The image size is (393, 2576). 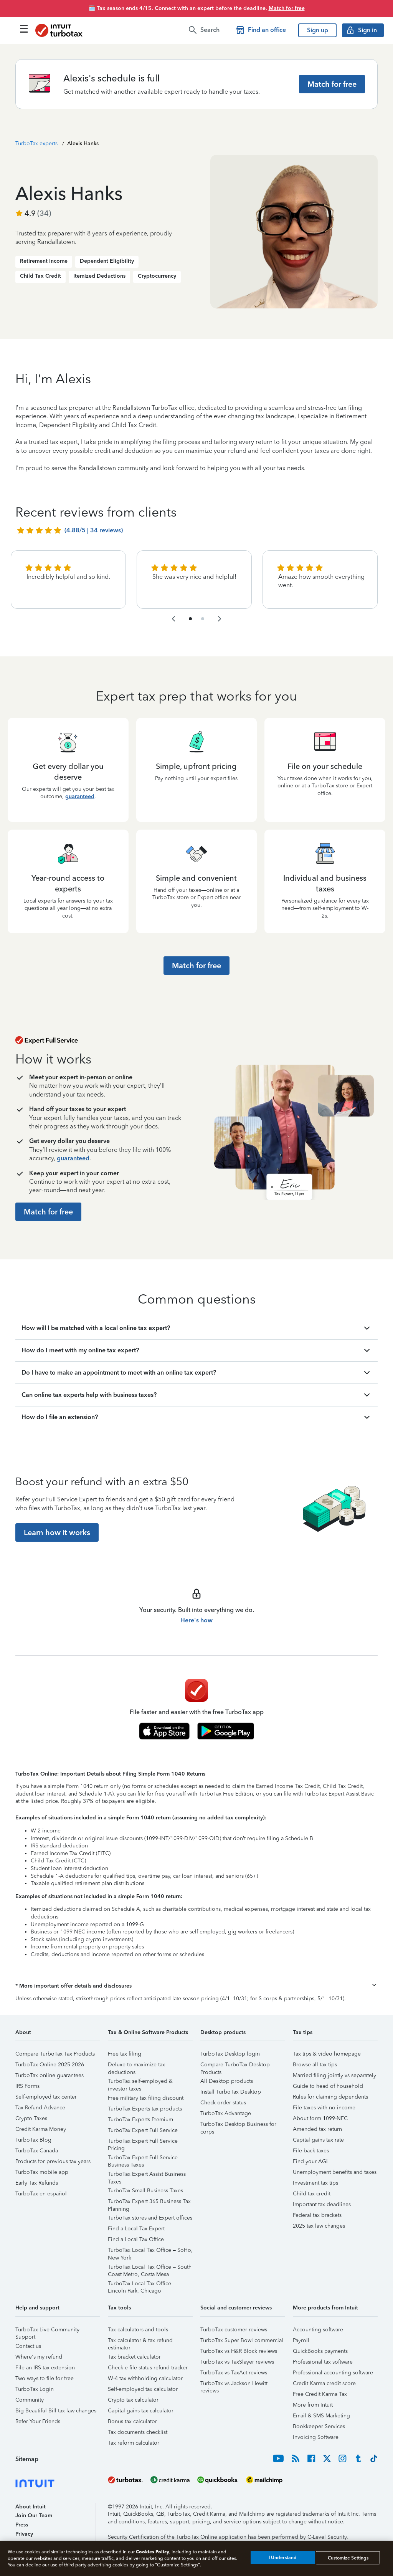 What do you see at coordinates (283, 2557) in the screenshot?
I see `I Understand` at bounding box center [283, 2557].